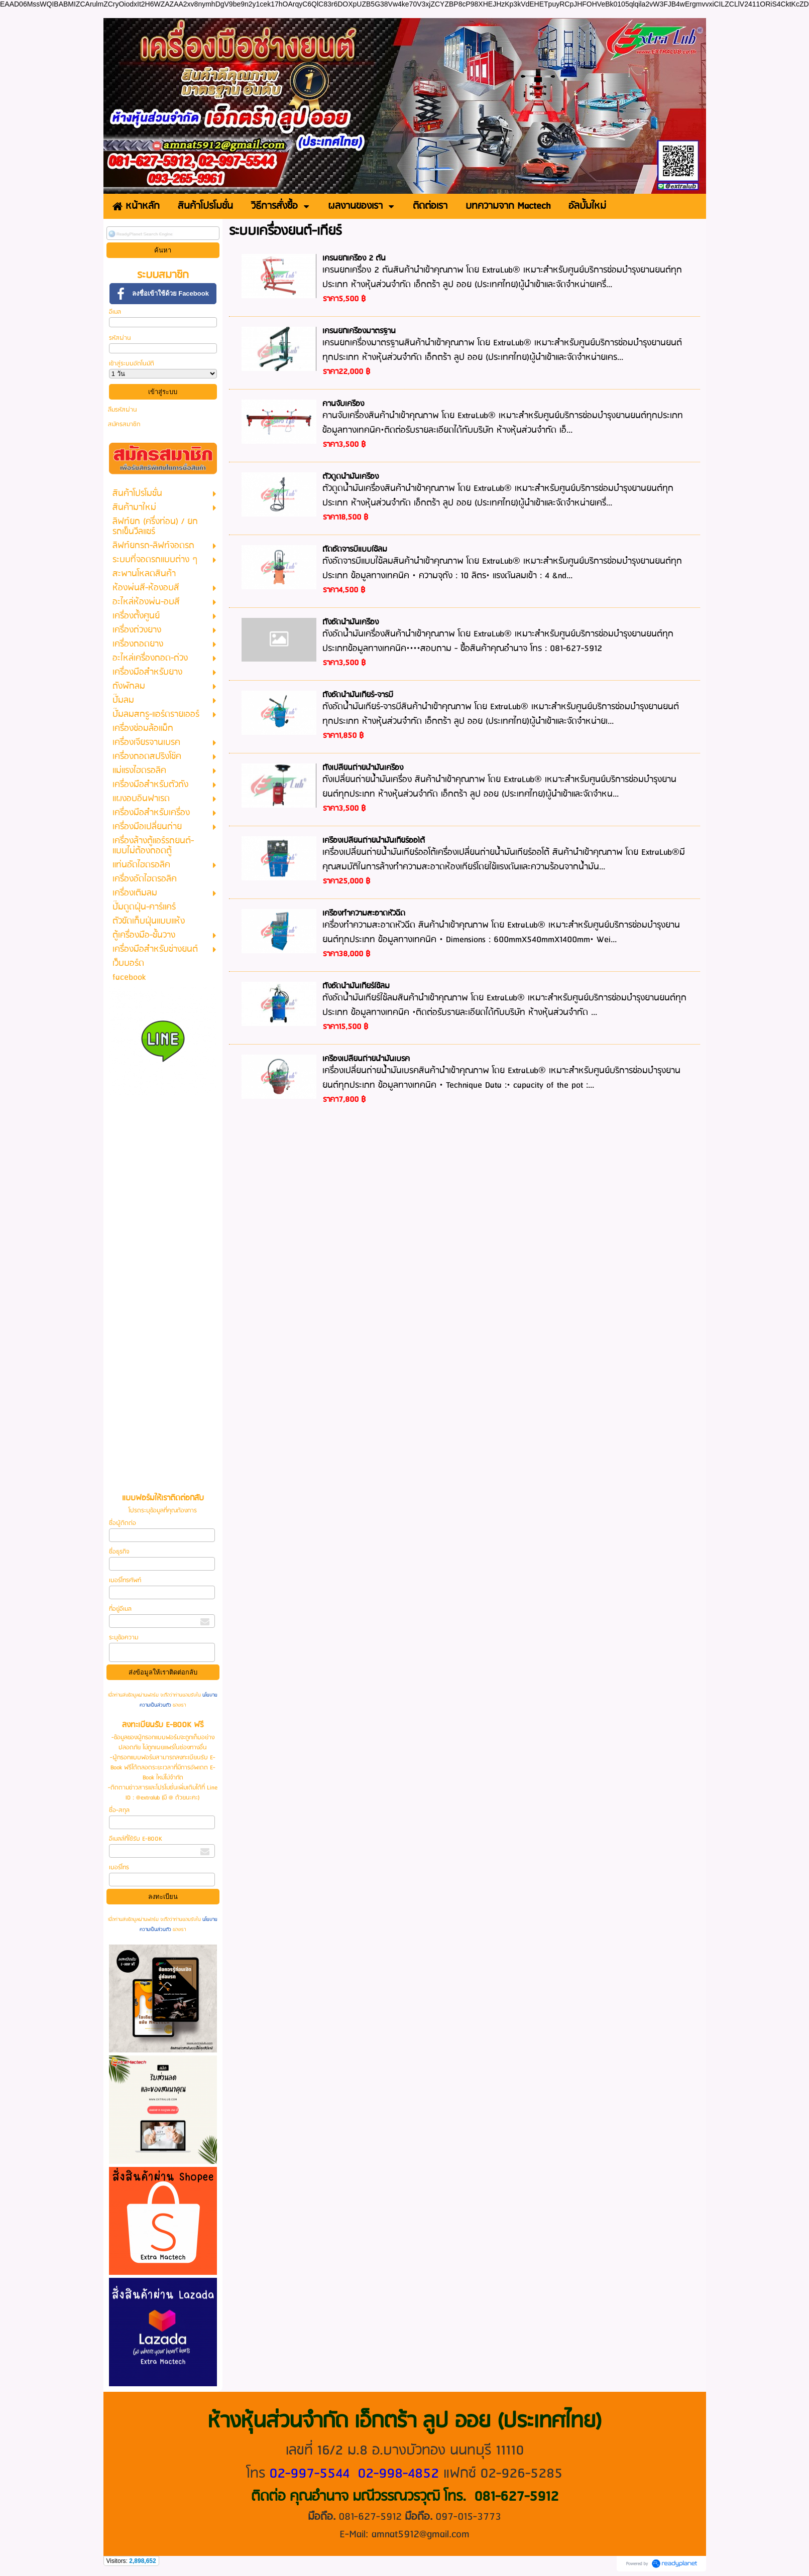 This screenshot has height=2576, width=809. What do you see at coordinates (350, 622) in the screenshot?
I see `ถังอัดน้ำมันเครื่อง` at bounding box center [350, 622].